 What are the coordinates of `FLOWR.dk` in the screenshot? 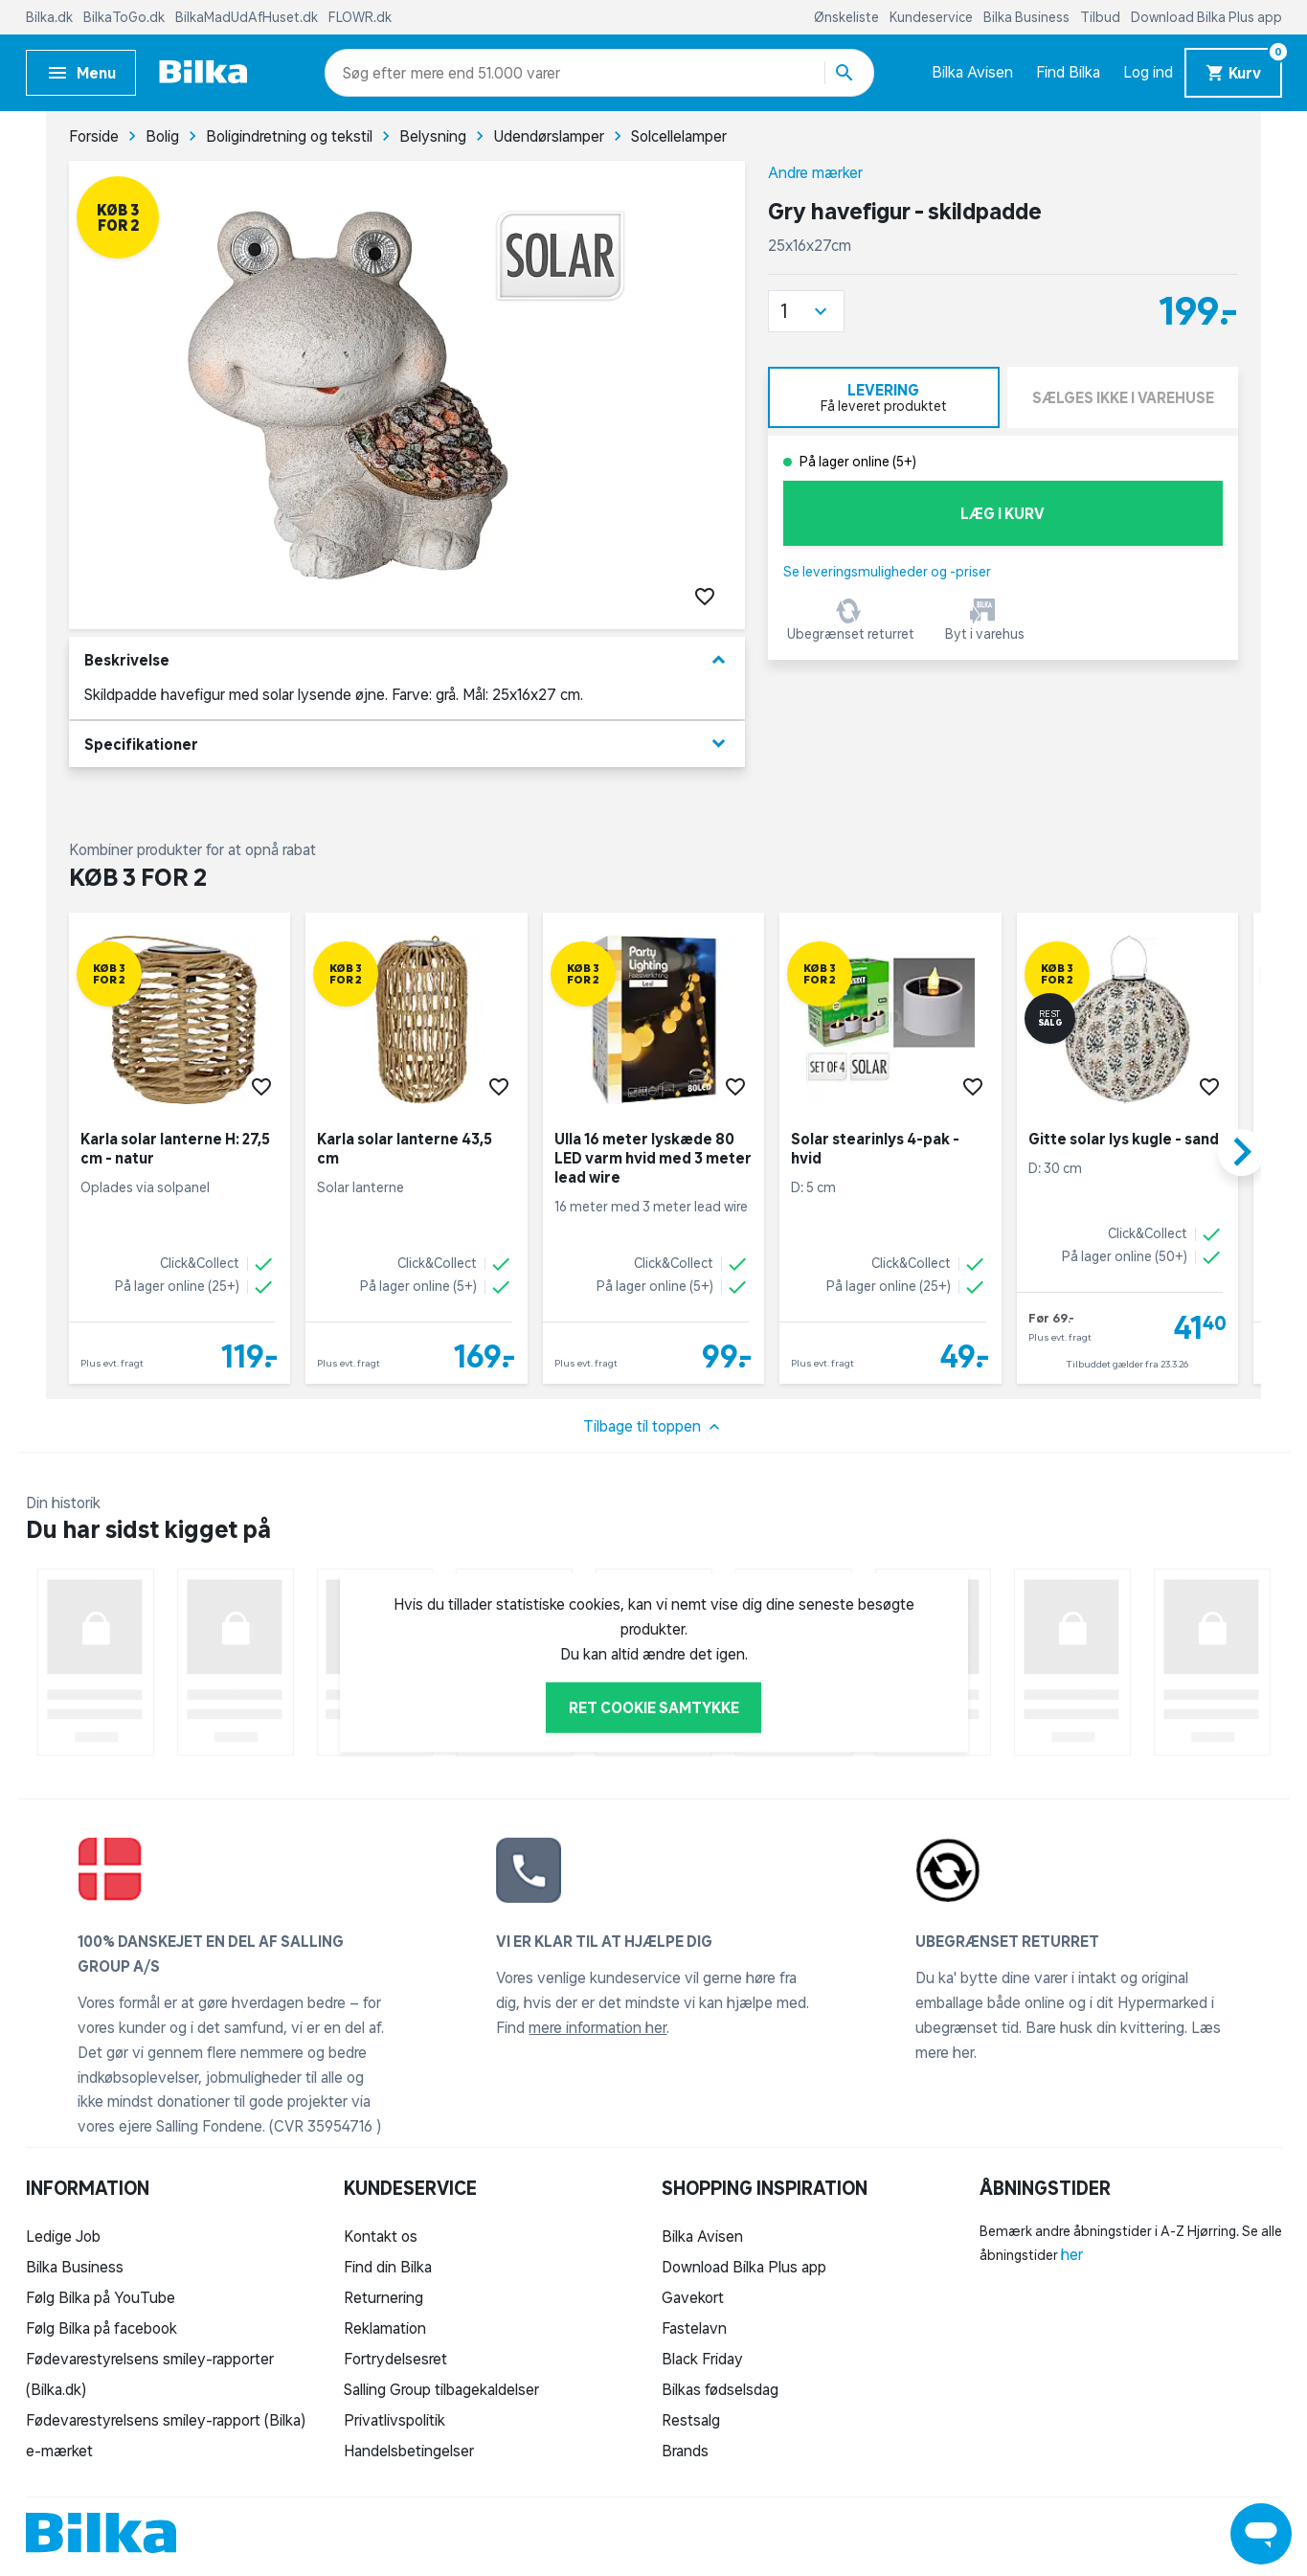 It's located at (360, 17).